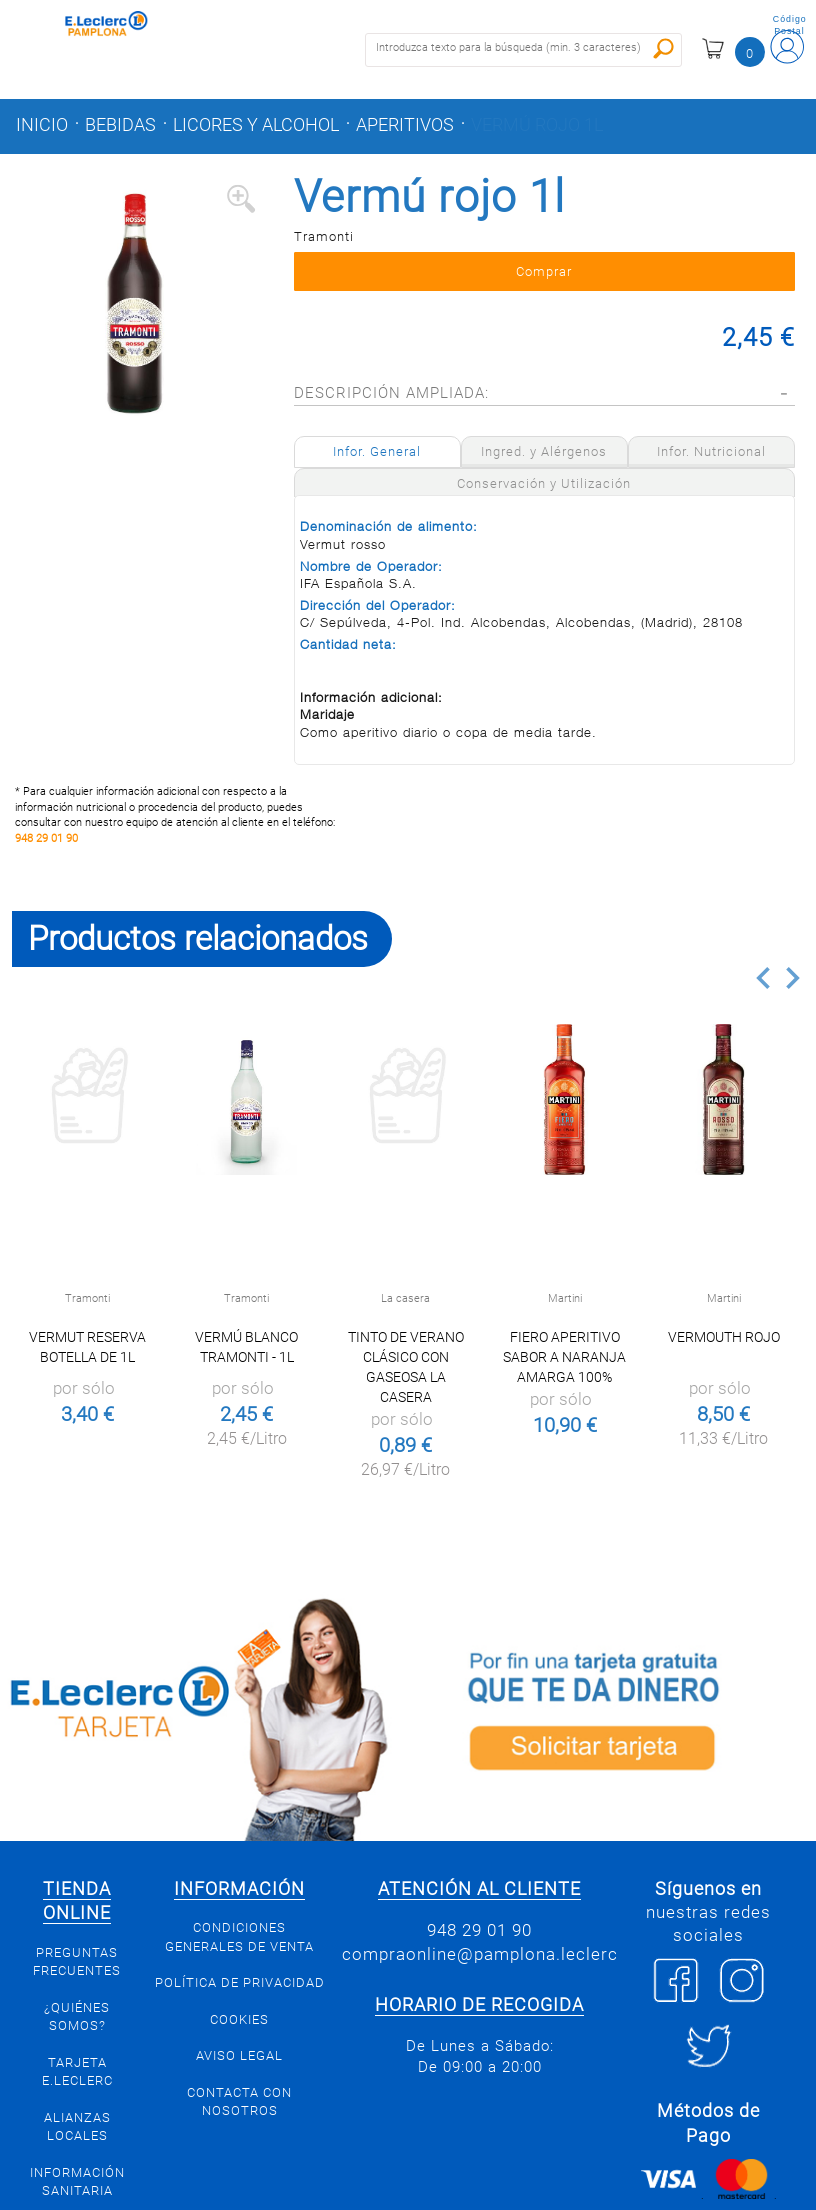 Image resolution: width=816 pixels, height=2210 pixels. I want to click on Aperitivos, so click(405, 125).